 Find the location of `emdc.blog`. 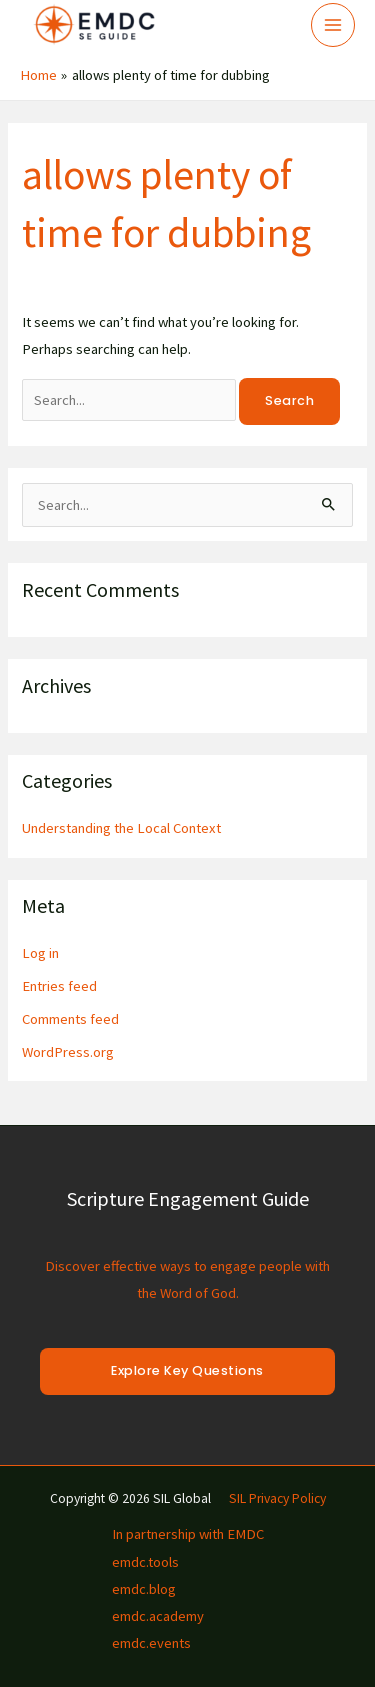

emdc.blog is located at coordinates (144, 1589).